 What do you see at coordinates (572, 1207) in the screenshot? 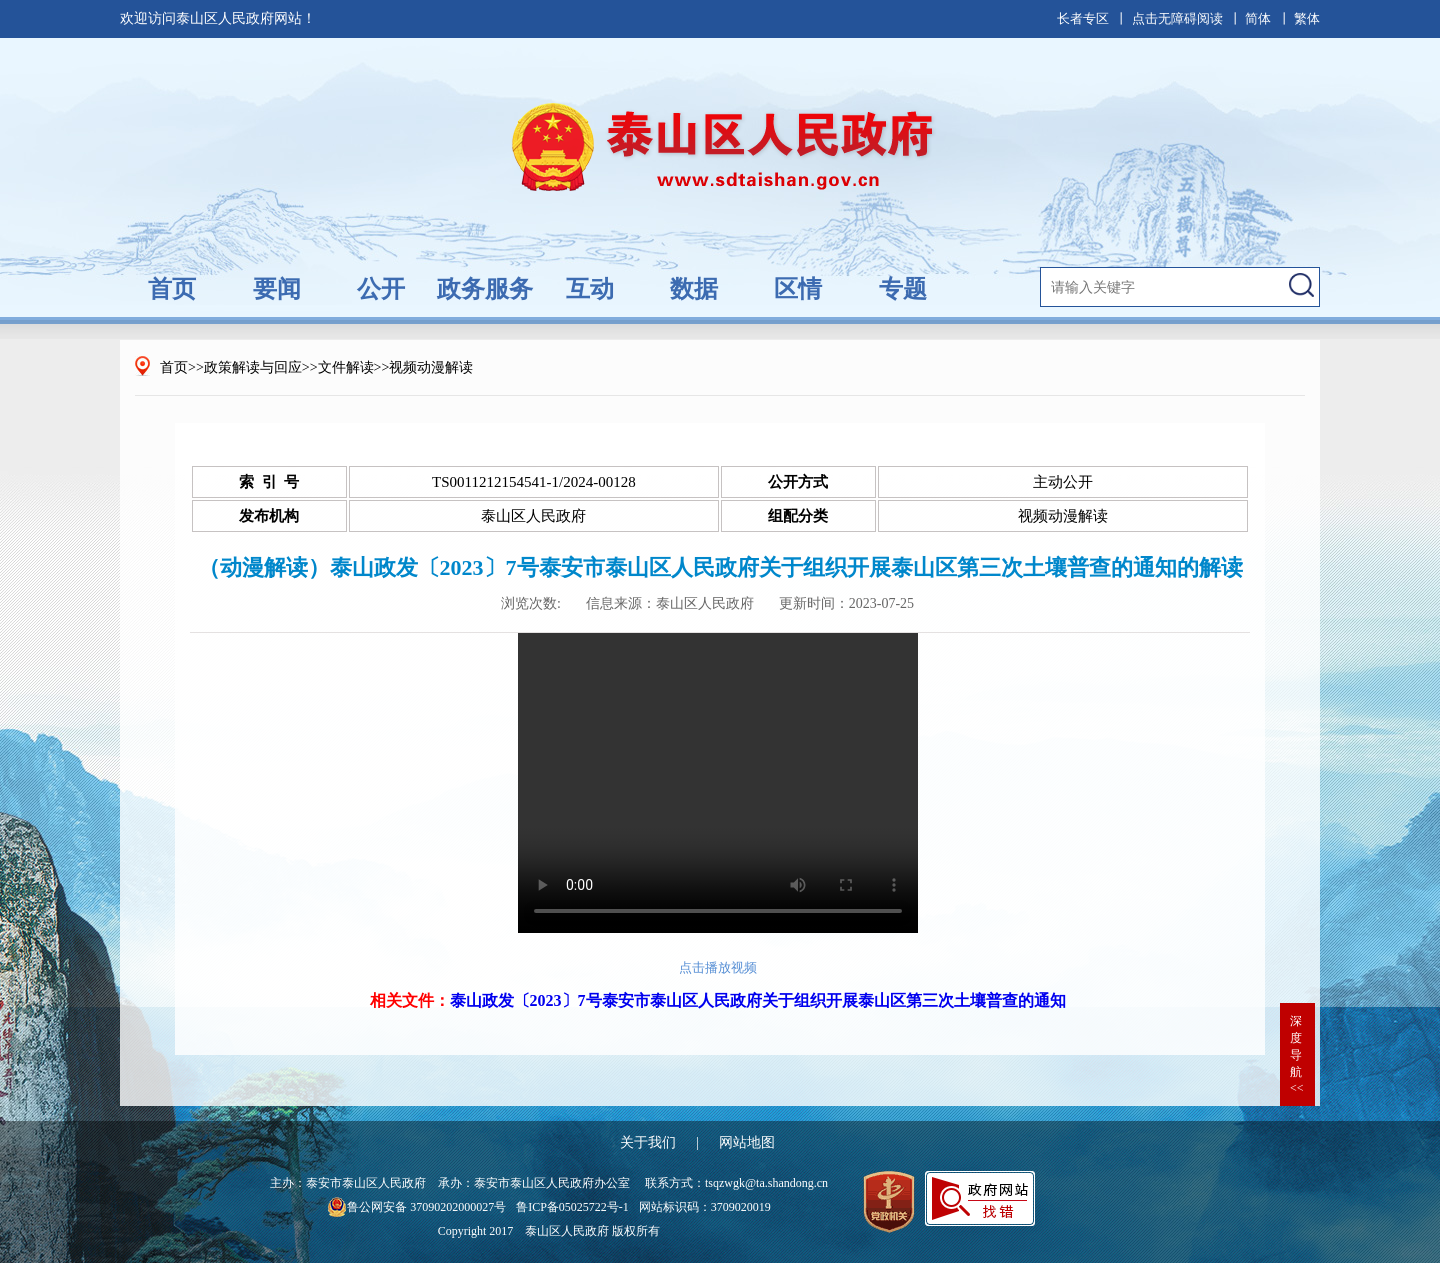
I see `鲁ICP备05025722号-1` at bounding box center [572, 1207].